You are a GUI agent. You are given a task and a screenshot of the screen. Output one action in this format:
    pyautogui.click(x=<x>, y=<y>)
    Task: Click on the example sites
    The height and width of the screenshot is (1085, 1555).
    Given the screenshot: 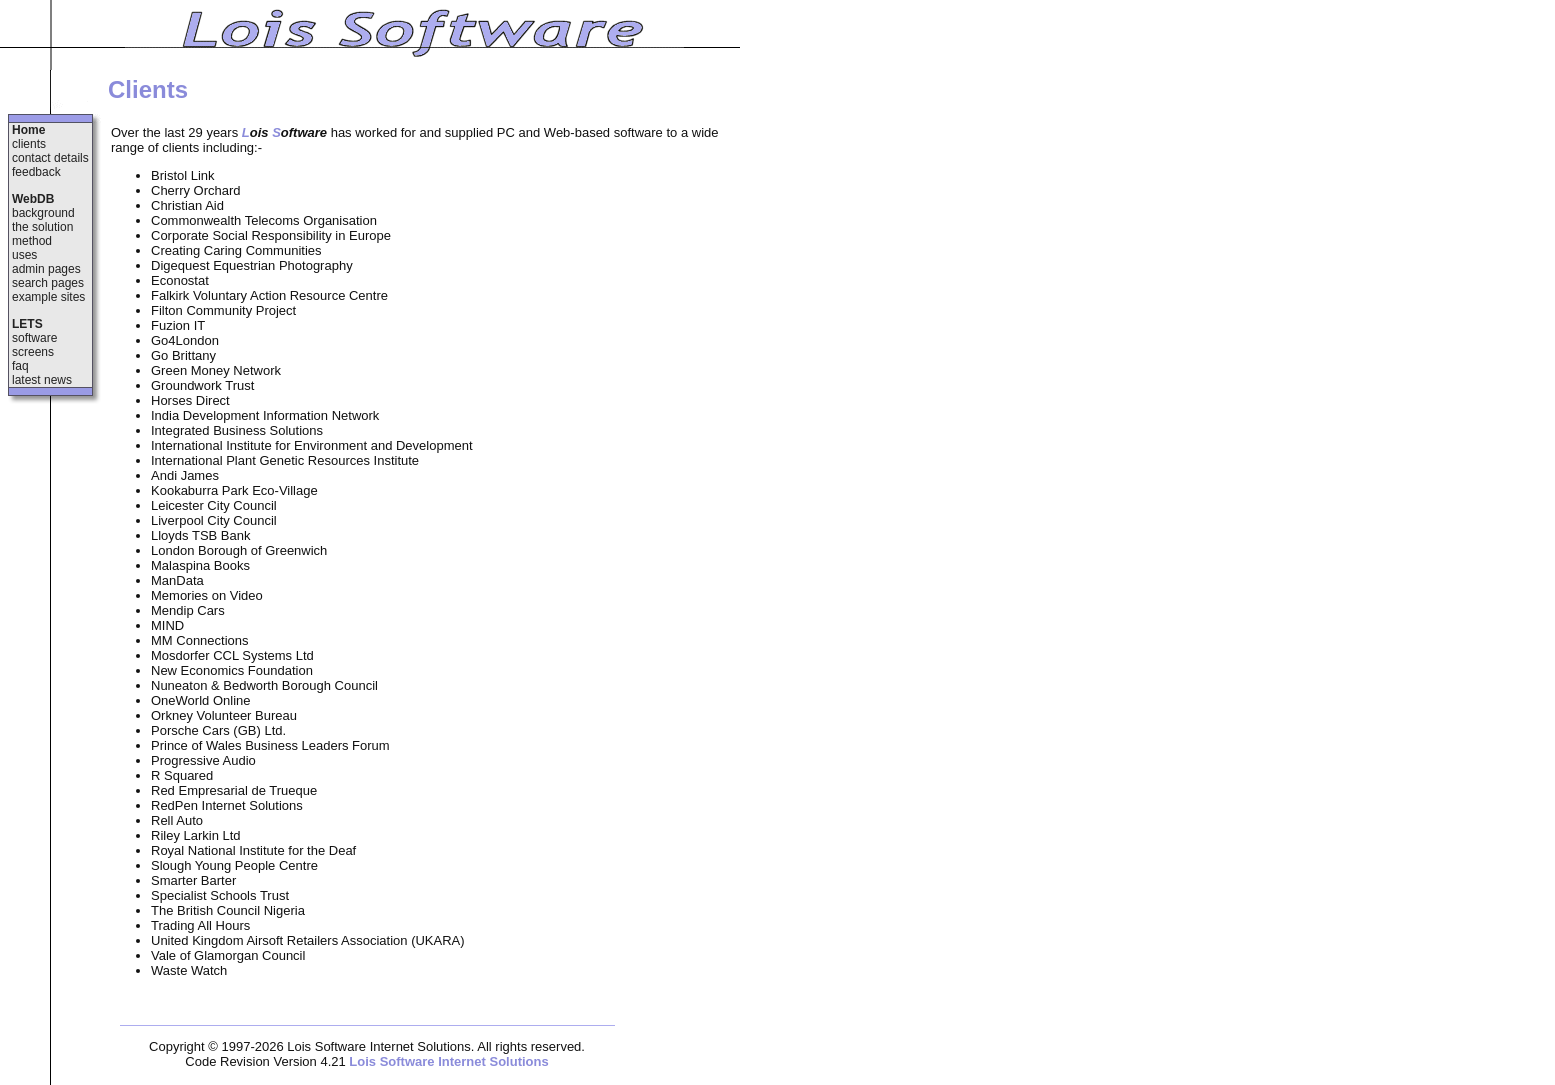 What is the action you would take?
    pyautogui.click(x=48, y=297)
    